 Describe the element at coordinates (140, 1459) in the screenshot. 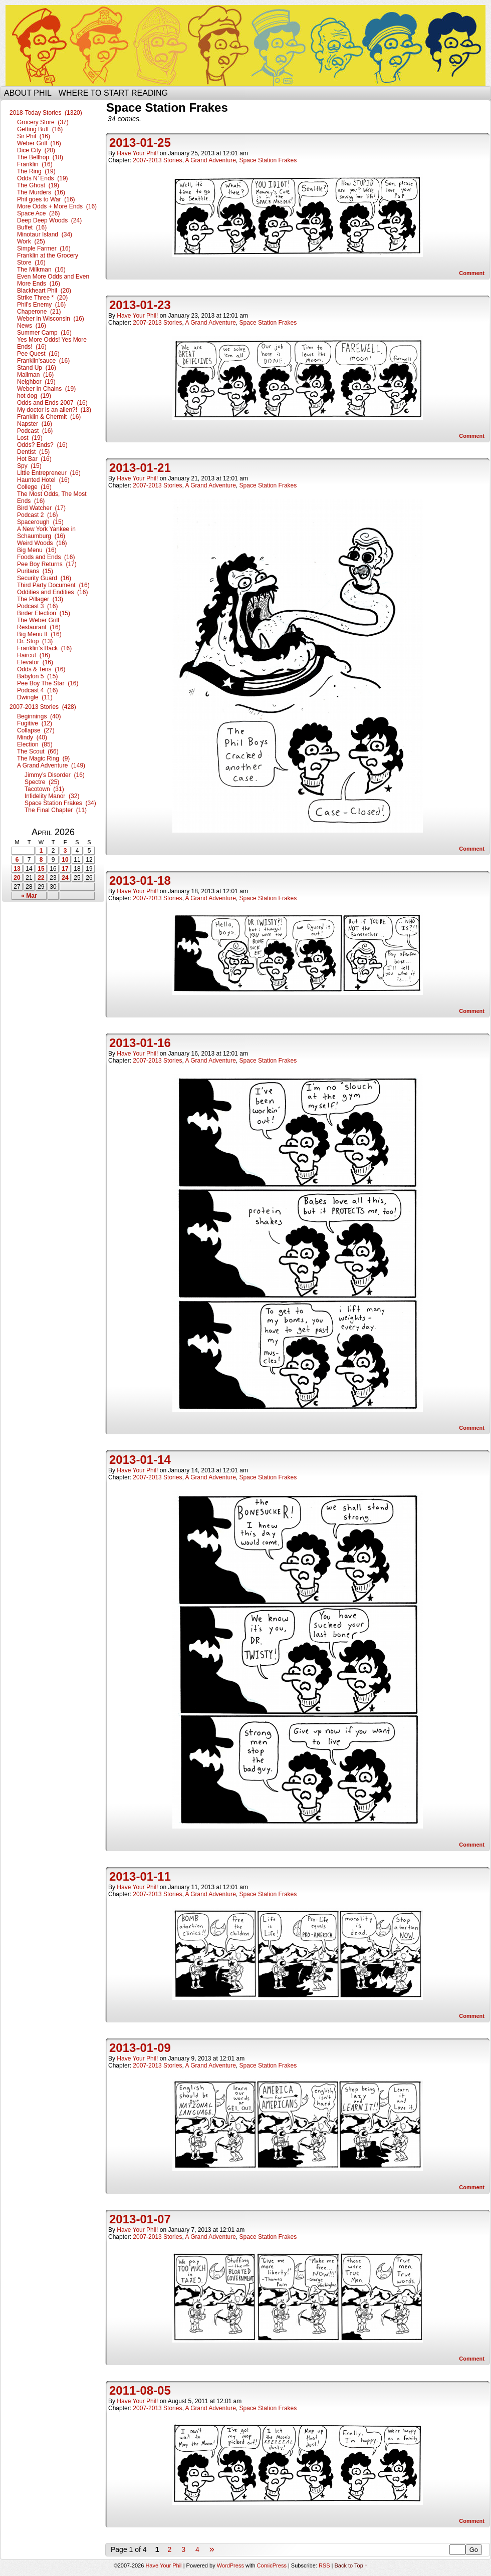

I see `2013-01-14` at that location.